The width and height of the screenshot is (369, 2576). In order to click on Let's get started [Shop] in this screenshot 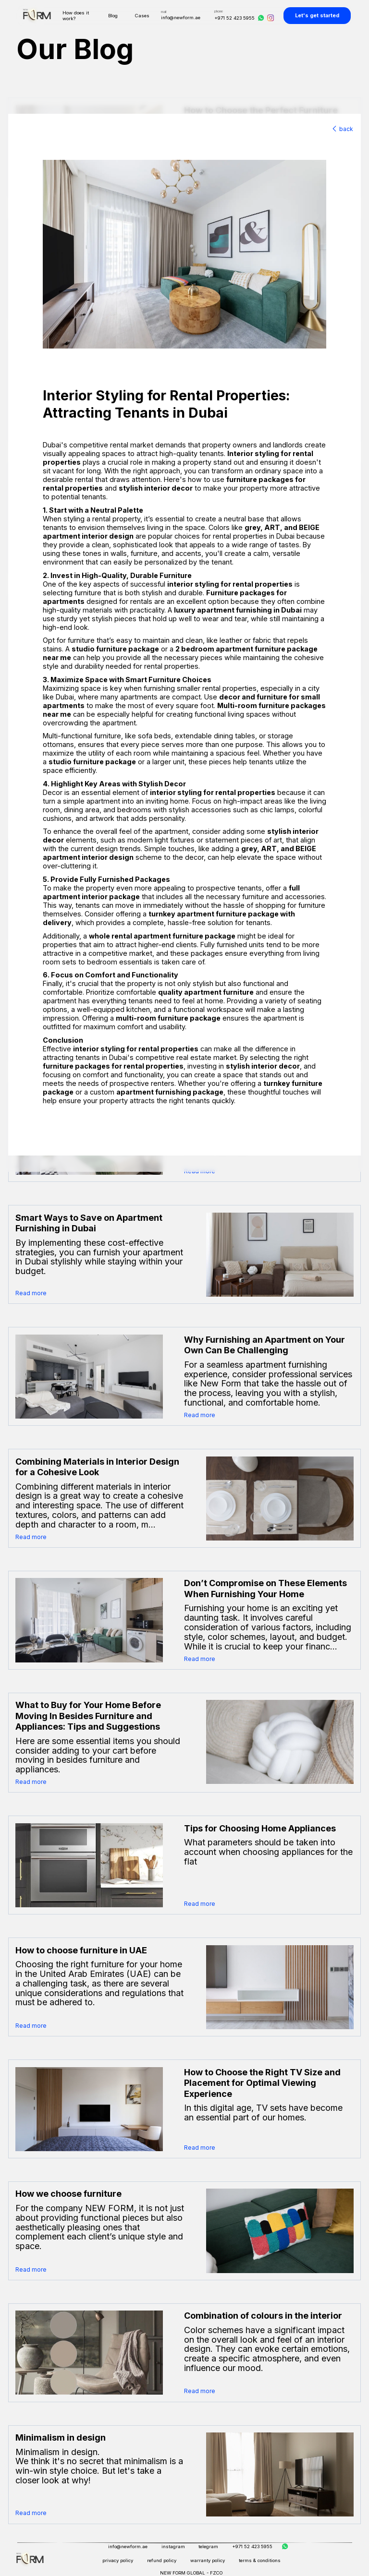, I will do `click(317, 15)`.